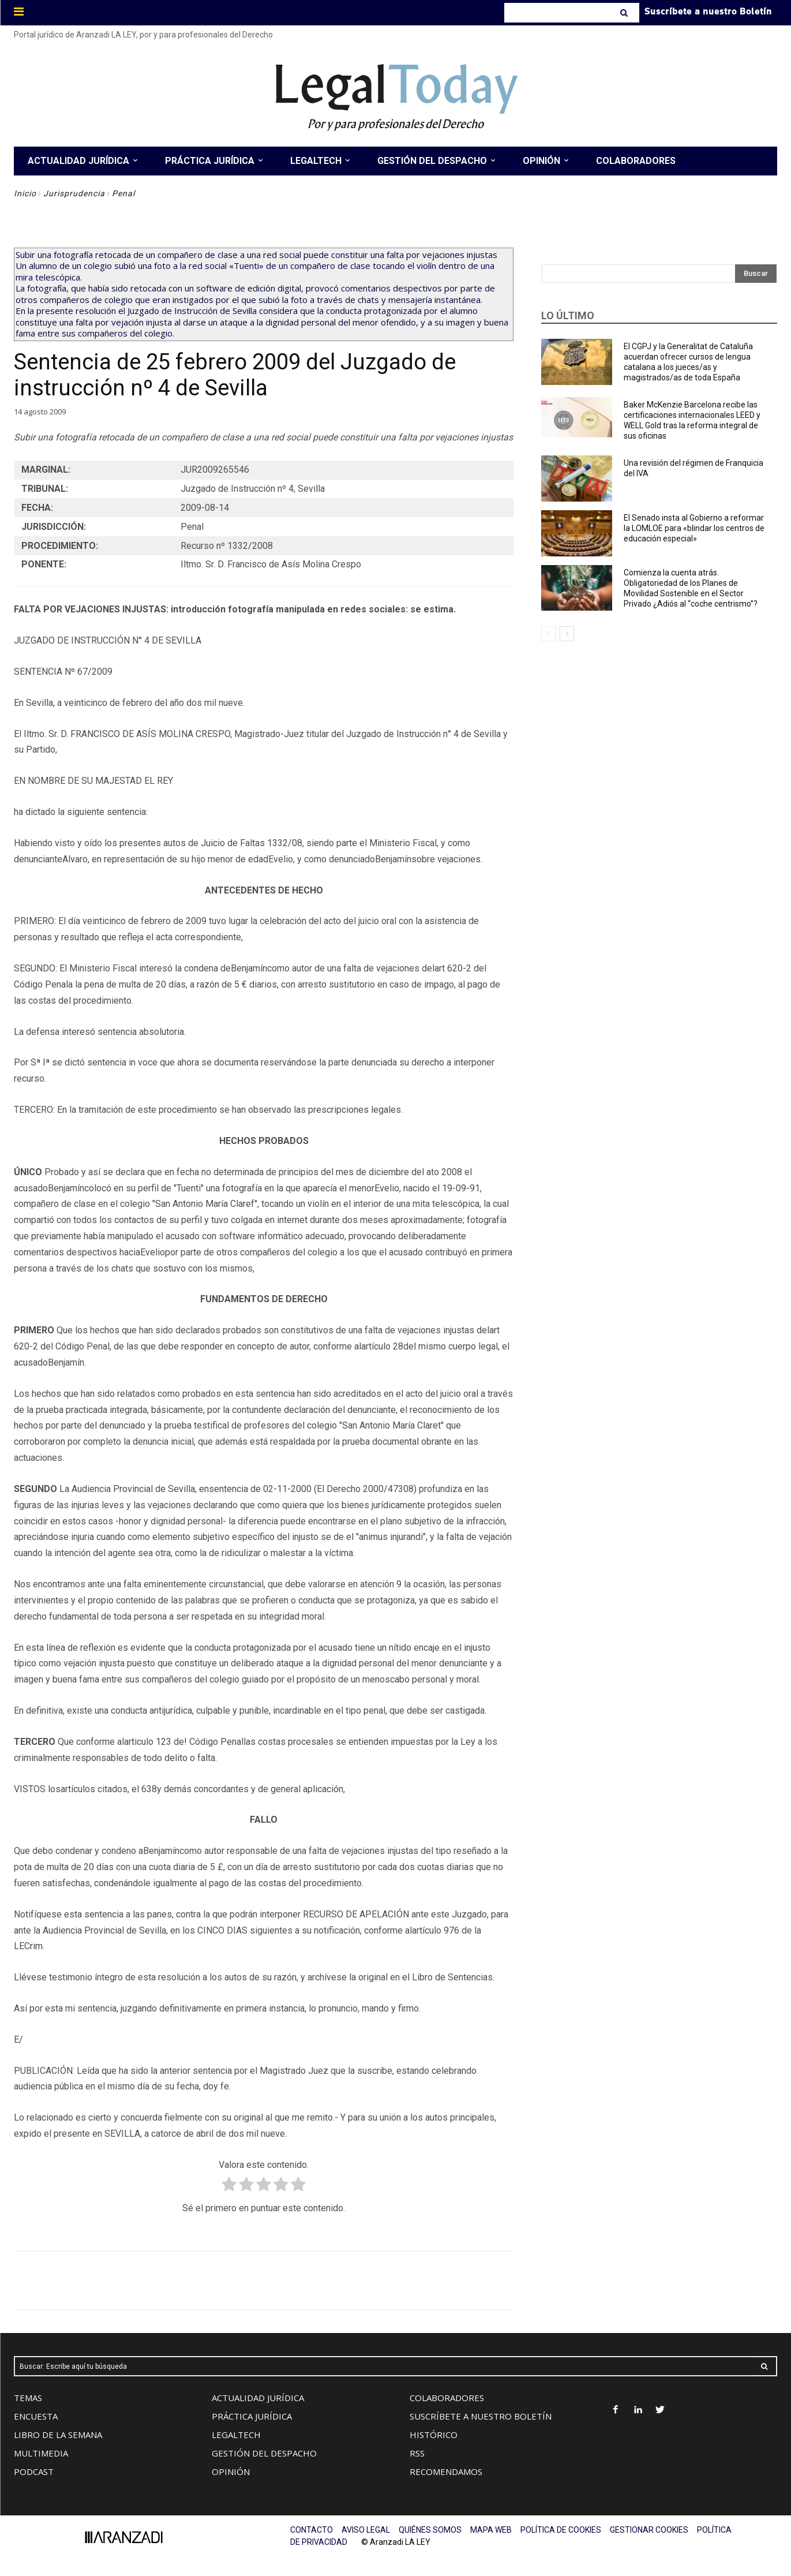 This screenshot has height=2576, width=791. What do you see at coordinates (264, 2453) in the screenshot?
I see `GESTIÓN DEL DESPACHO` at bounding box center [264, 2453].